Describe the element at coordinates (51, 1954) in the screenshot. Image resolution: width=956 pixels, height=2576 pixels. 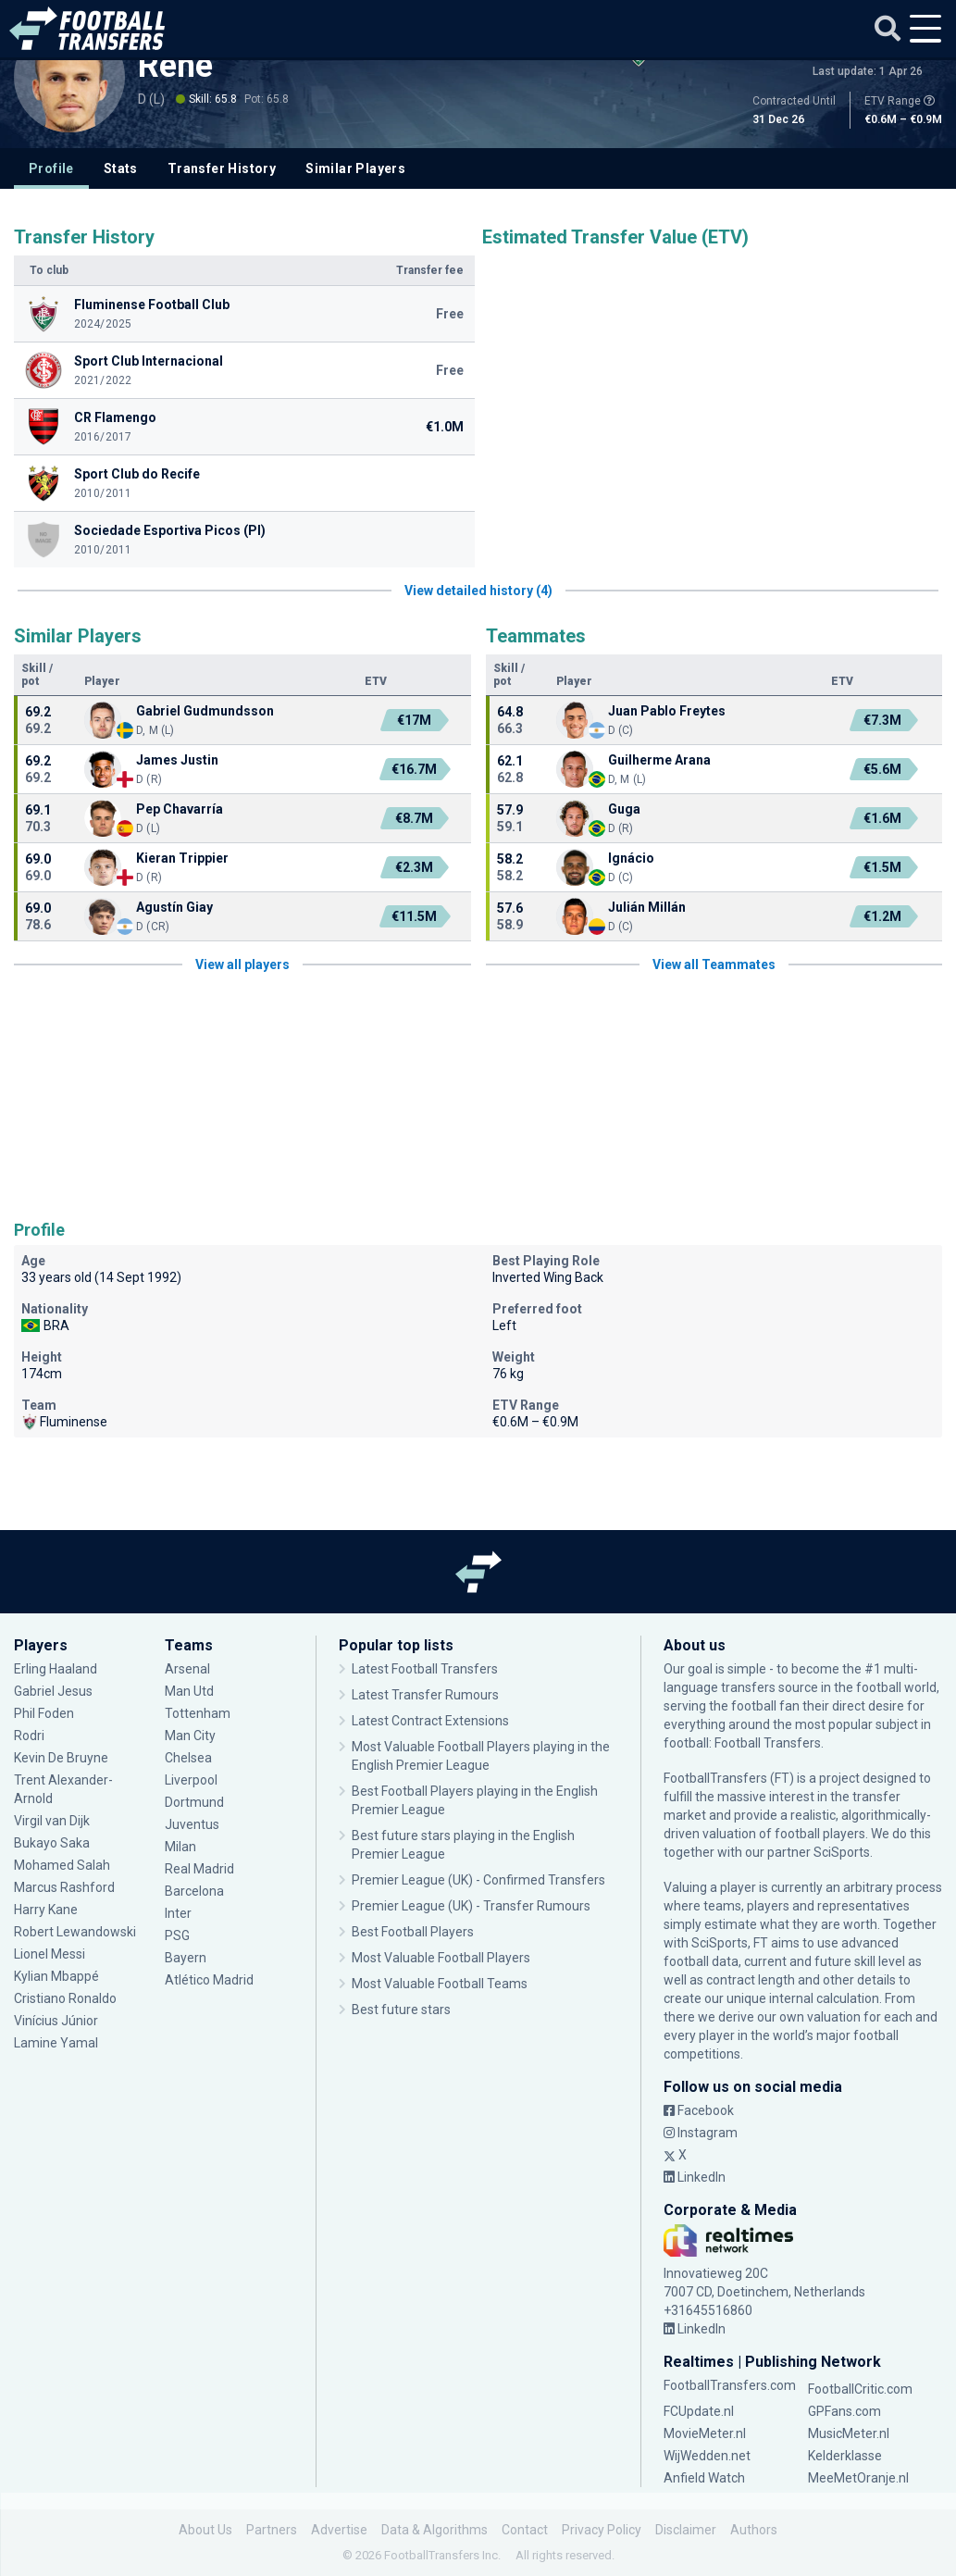
I see `Lionel Messi` at that location.